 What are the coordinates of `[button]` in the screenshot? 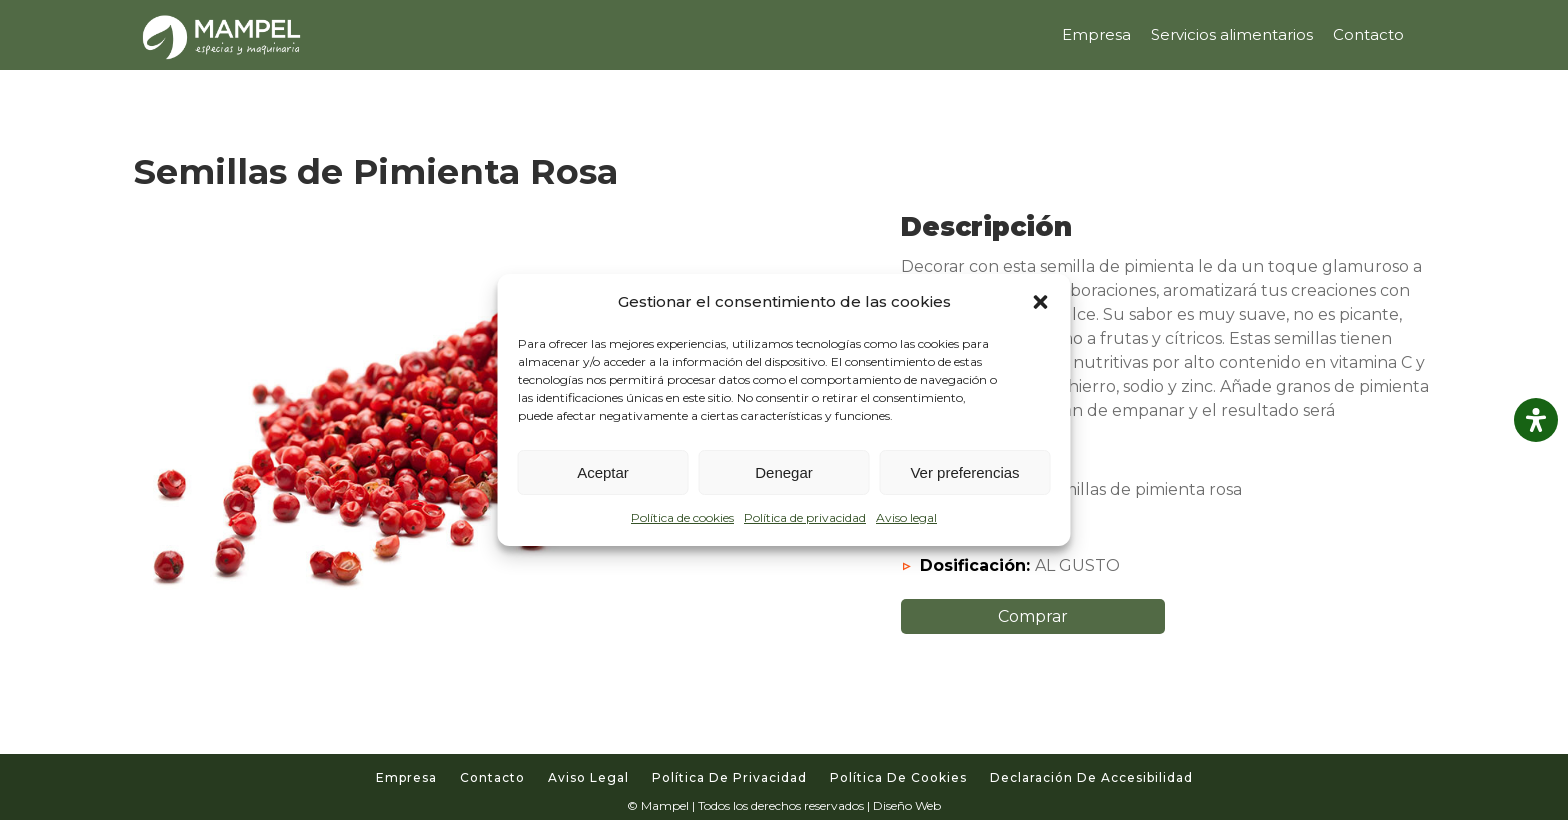 It's located at (1041, 302).